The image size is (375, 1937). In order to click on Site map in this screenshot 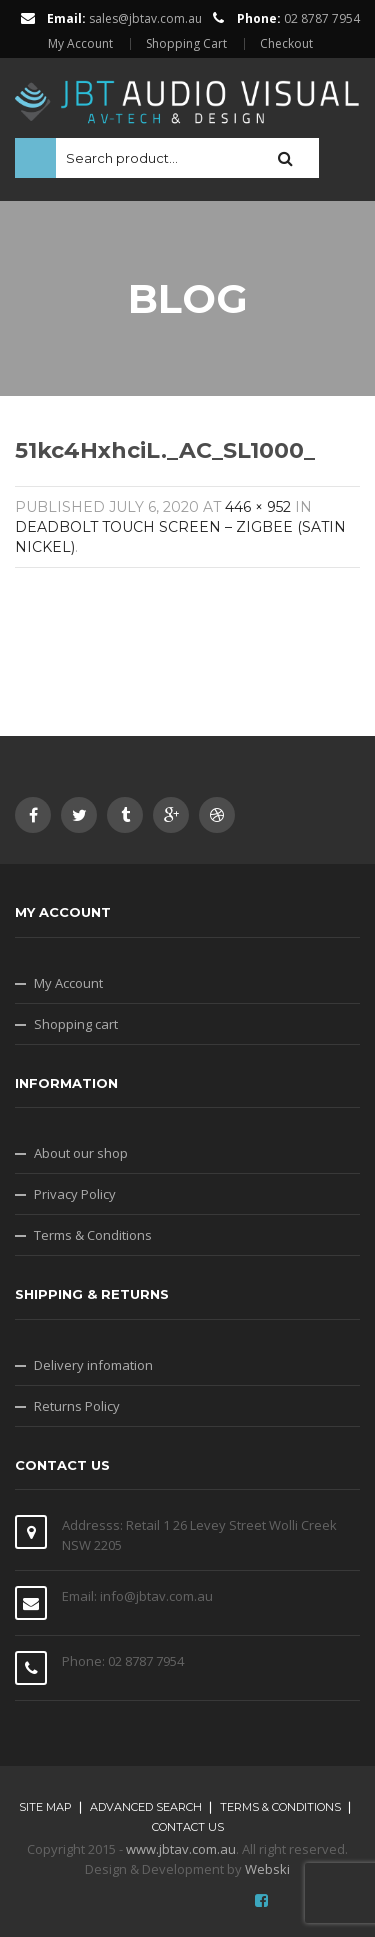, I will do `click(45, 1807)`.